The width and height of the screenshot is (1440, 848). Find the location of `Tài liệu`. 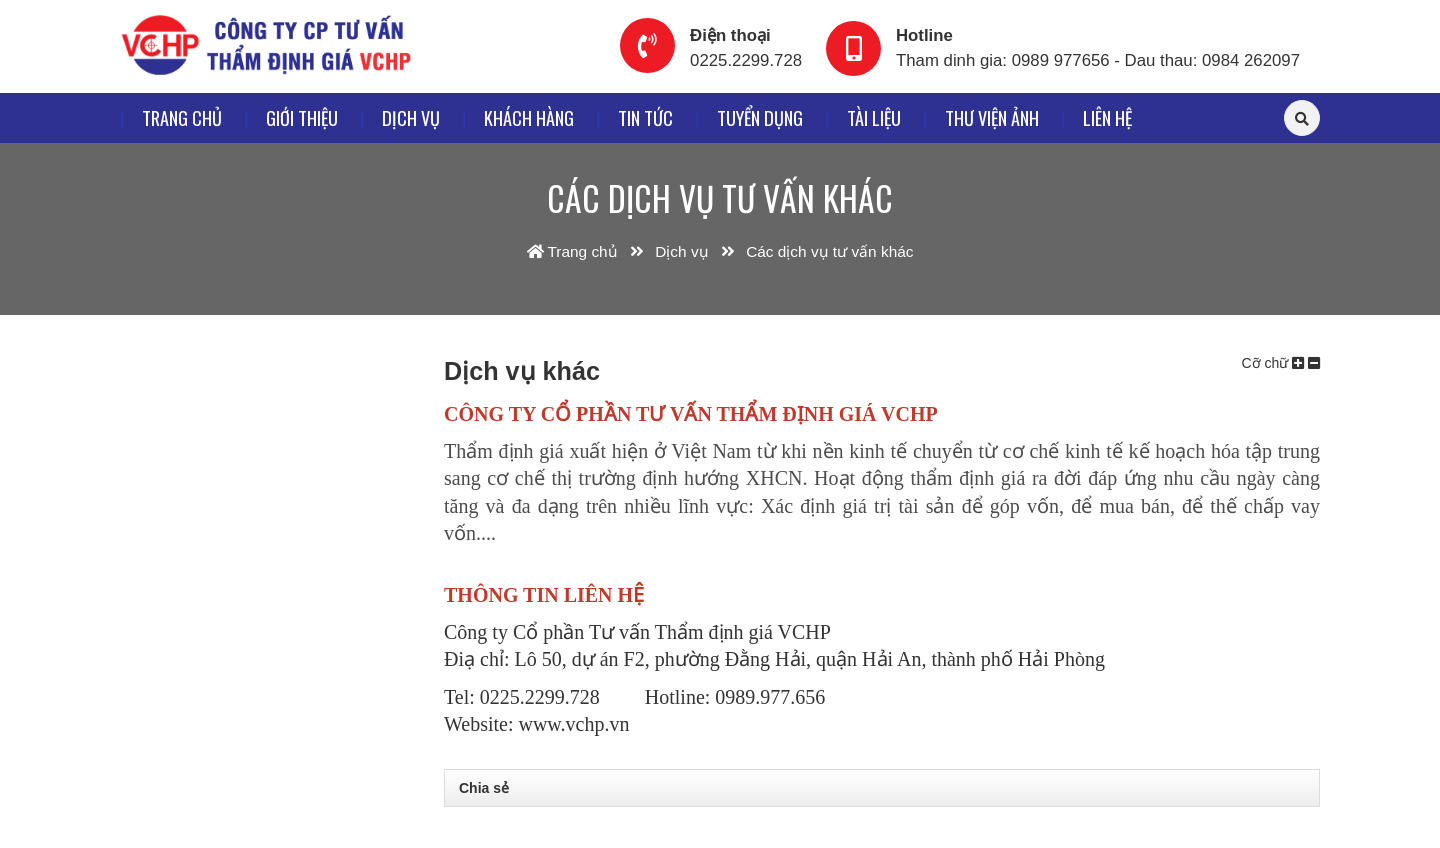

Tài liệu is located at coordinates (874, 117).